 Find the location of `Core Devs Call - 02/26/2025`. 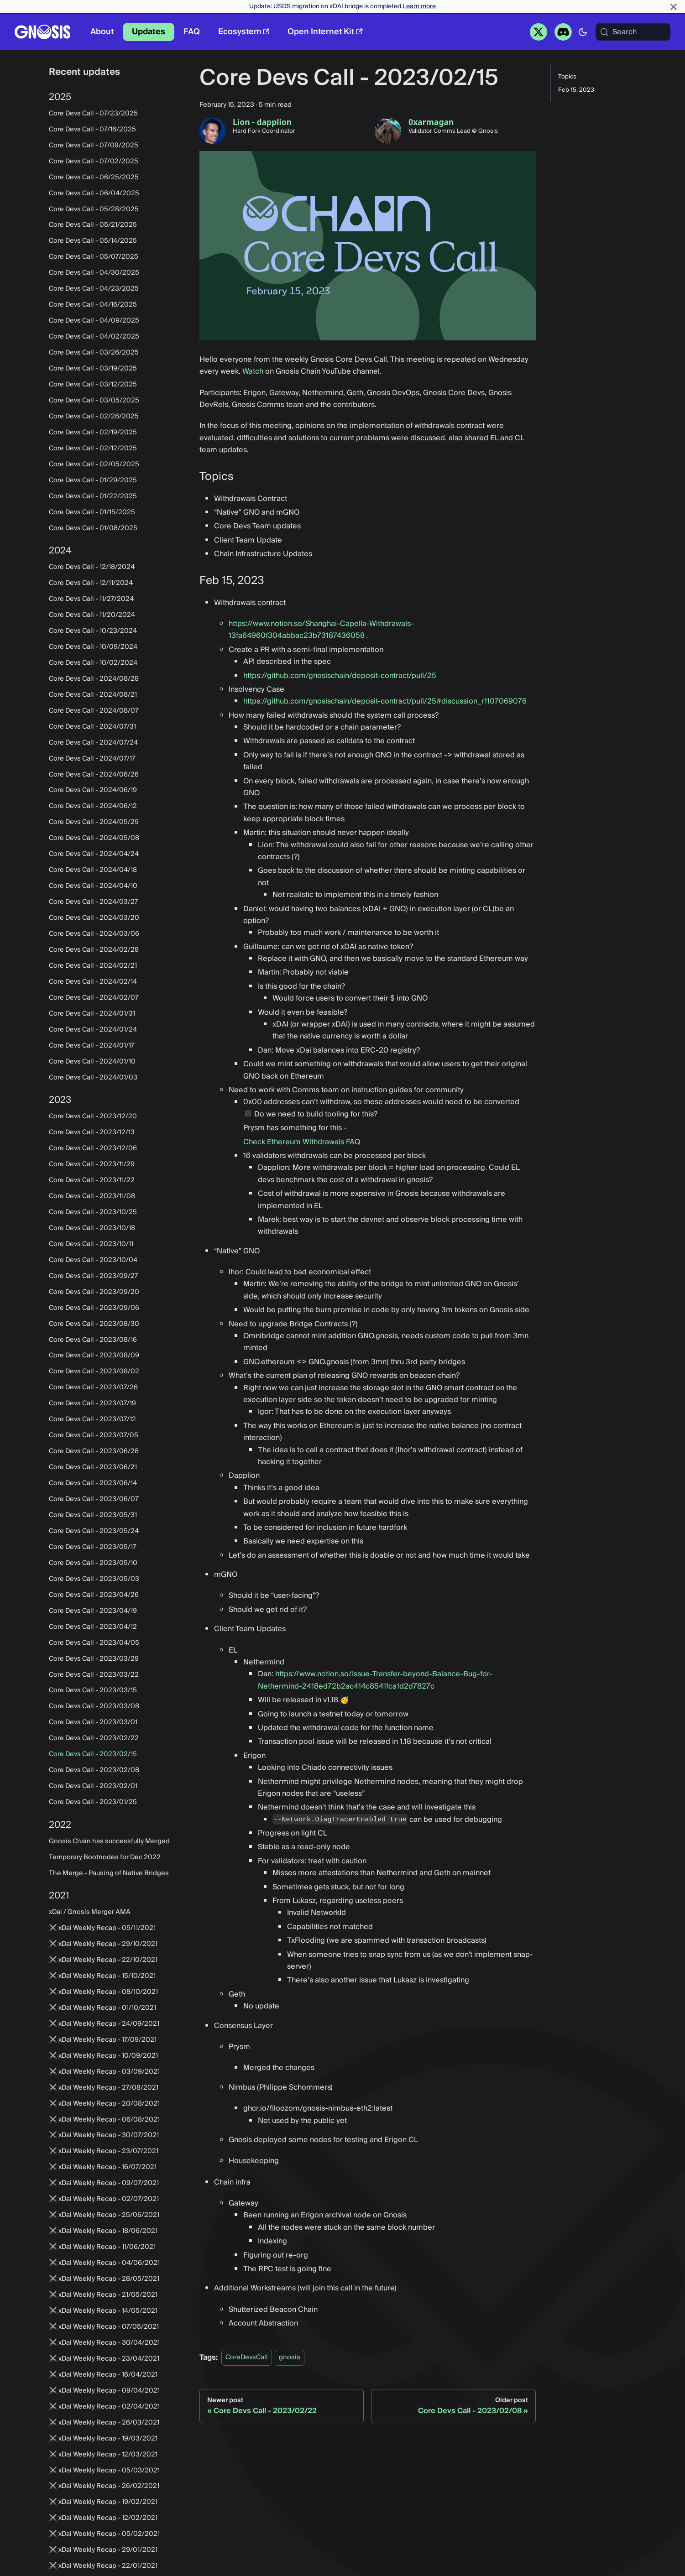

Core Devs Call - 02/26/2025 is located at coordinates (94, 416).